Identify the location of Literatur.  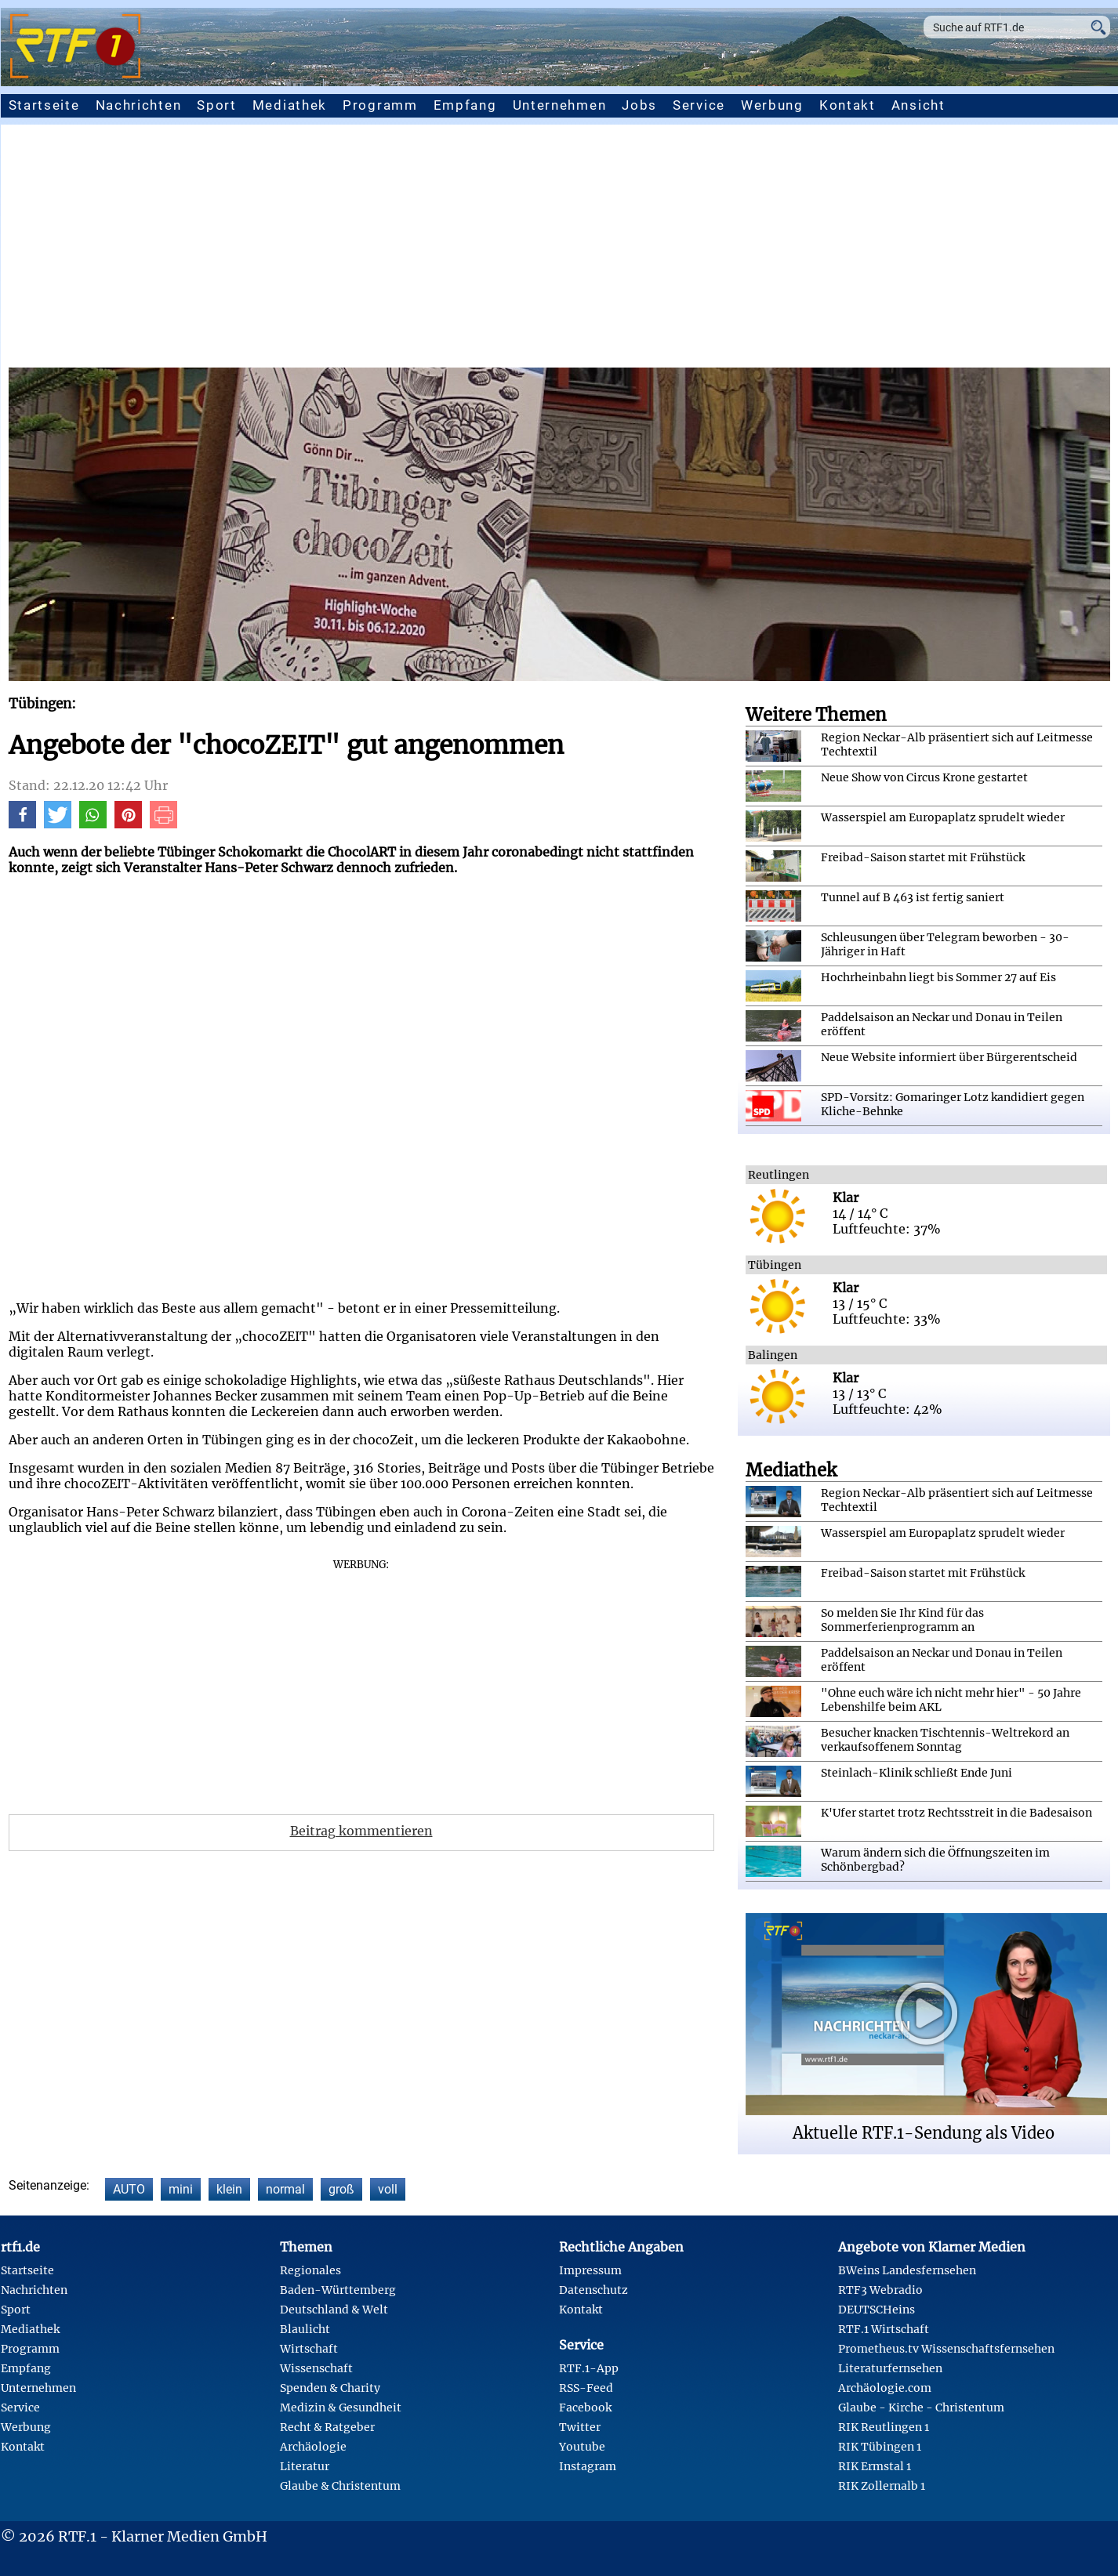
(304, 2466).